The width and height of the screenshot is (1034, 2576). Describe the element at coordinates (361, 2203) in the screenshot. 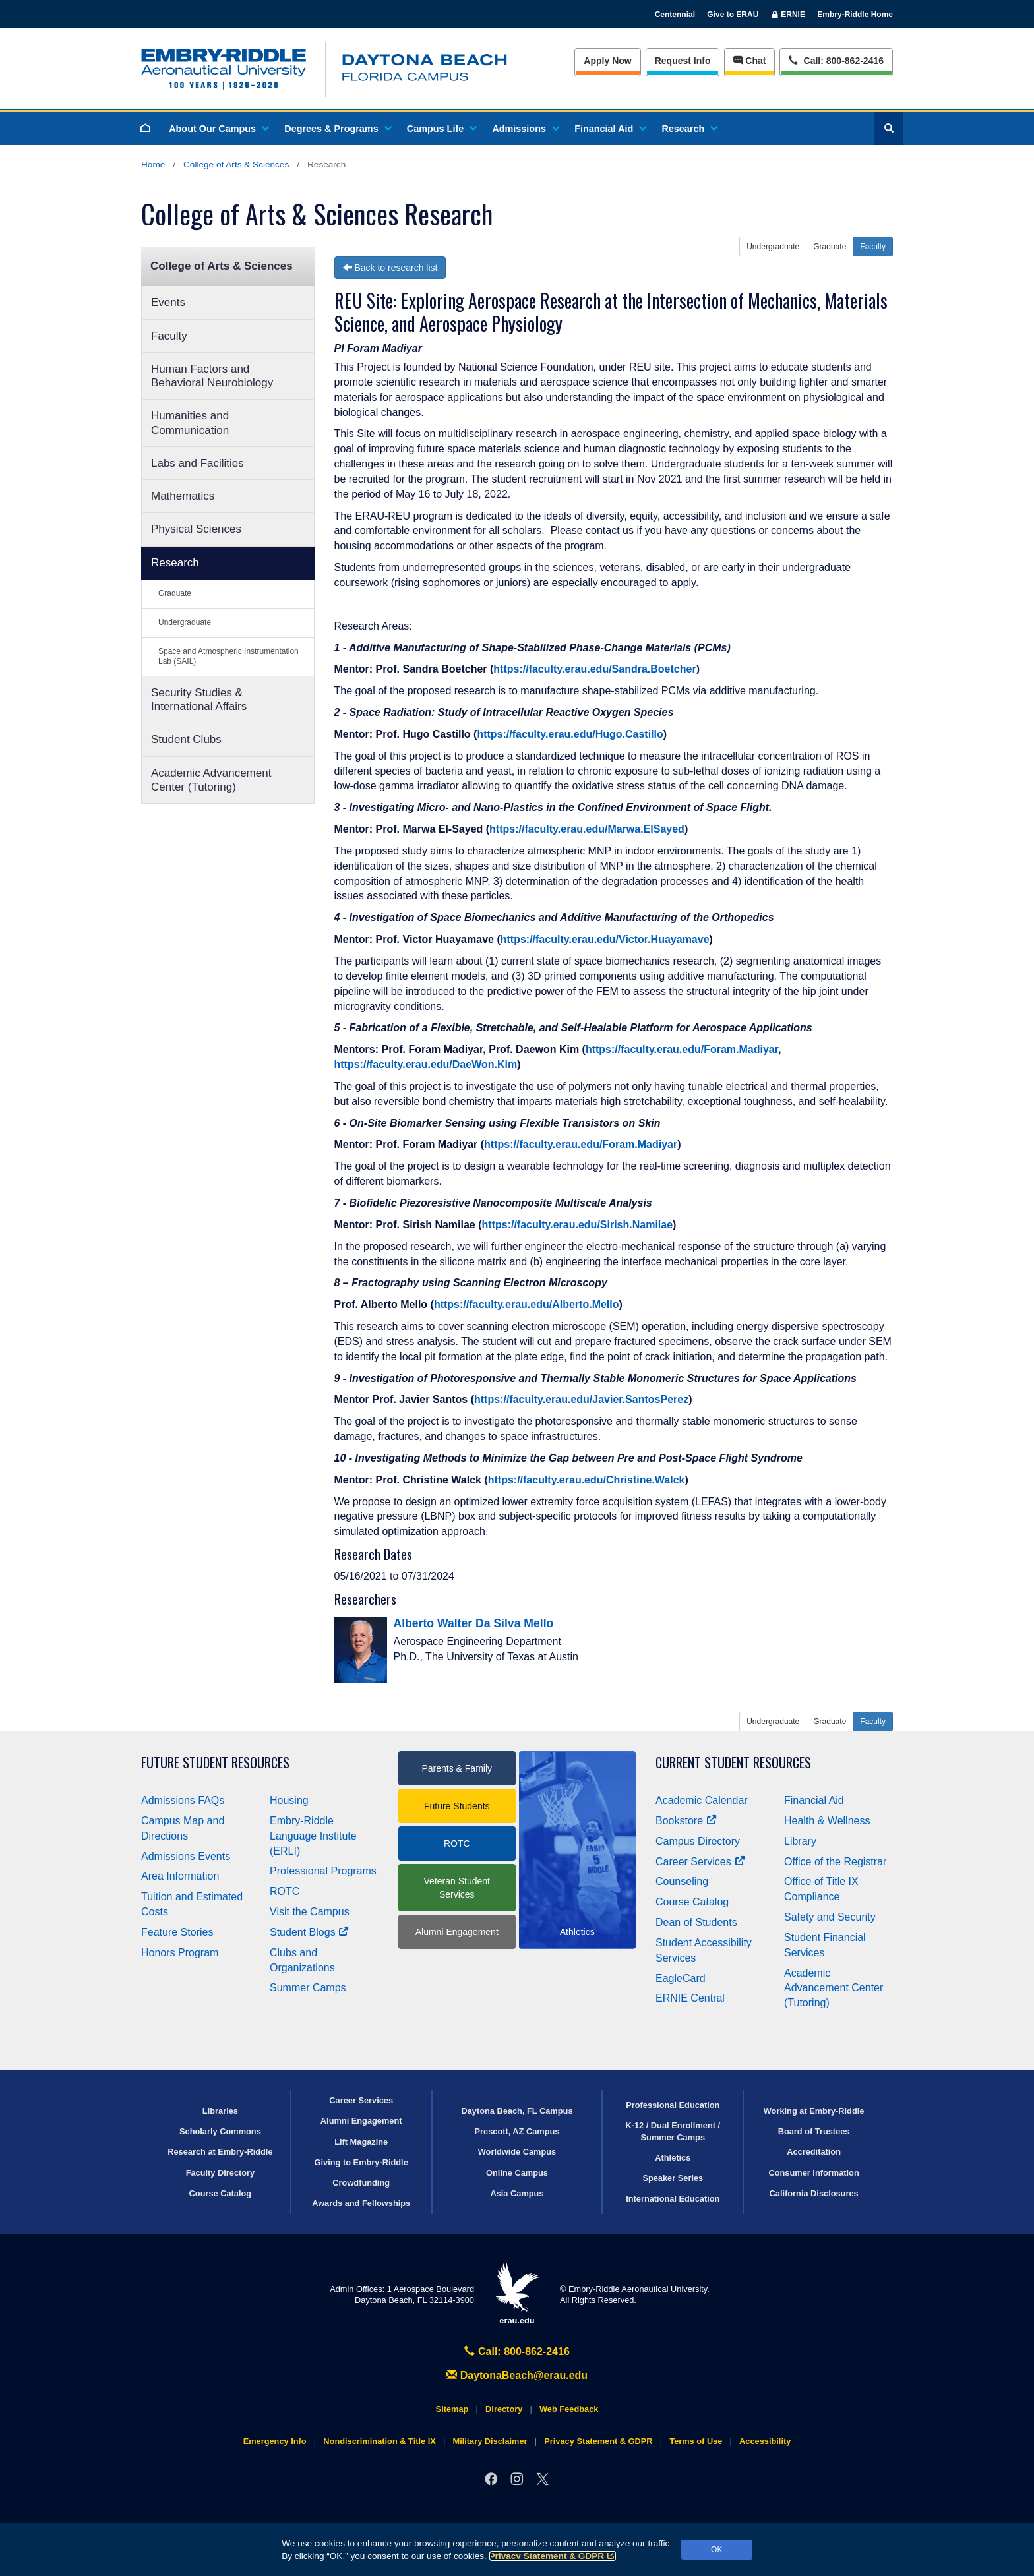

I see `Awards and Fellowships` at that location.